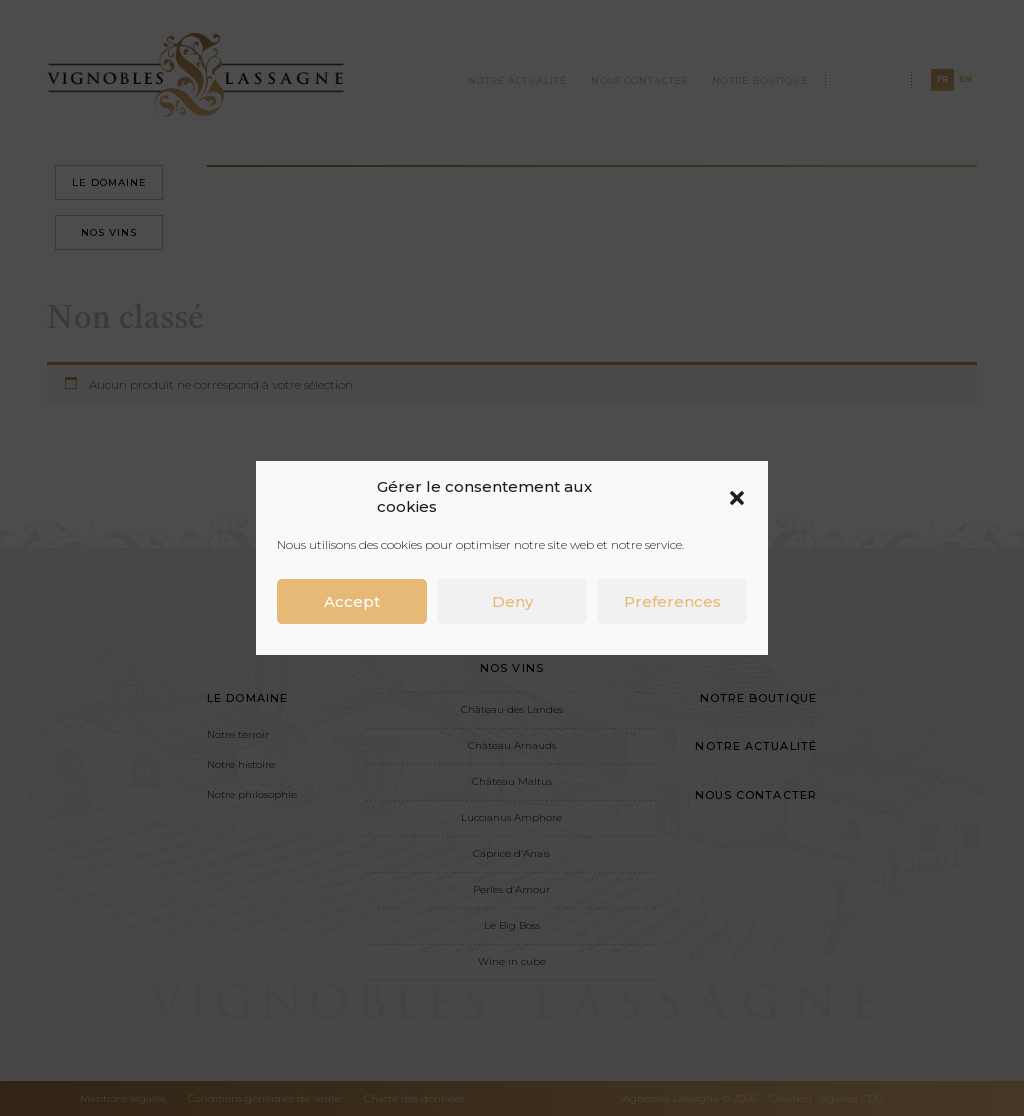 Image resolution: width=1024 pixels, height=1116 pixels. Describe the element at coordinates (737, 497) in the screenshot. I see `[button]` at that location.